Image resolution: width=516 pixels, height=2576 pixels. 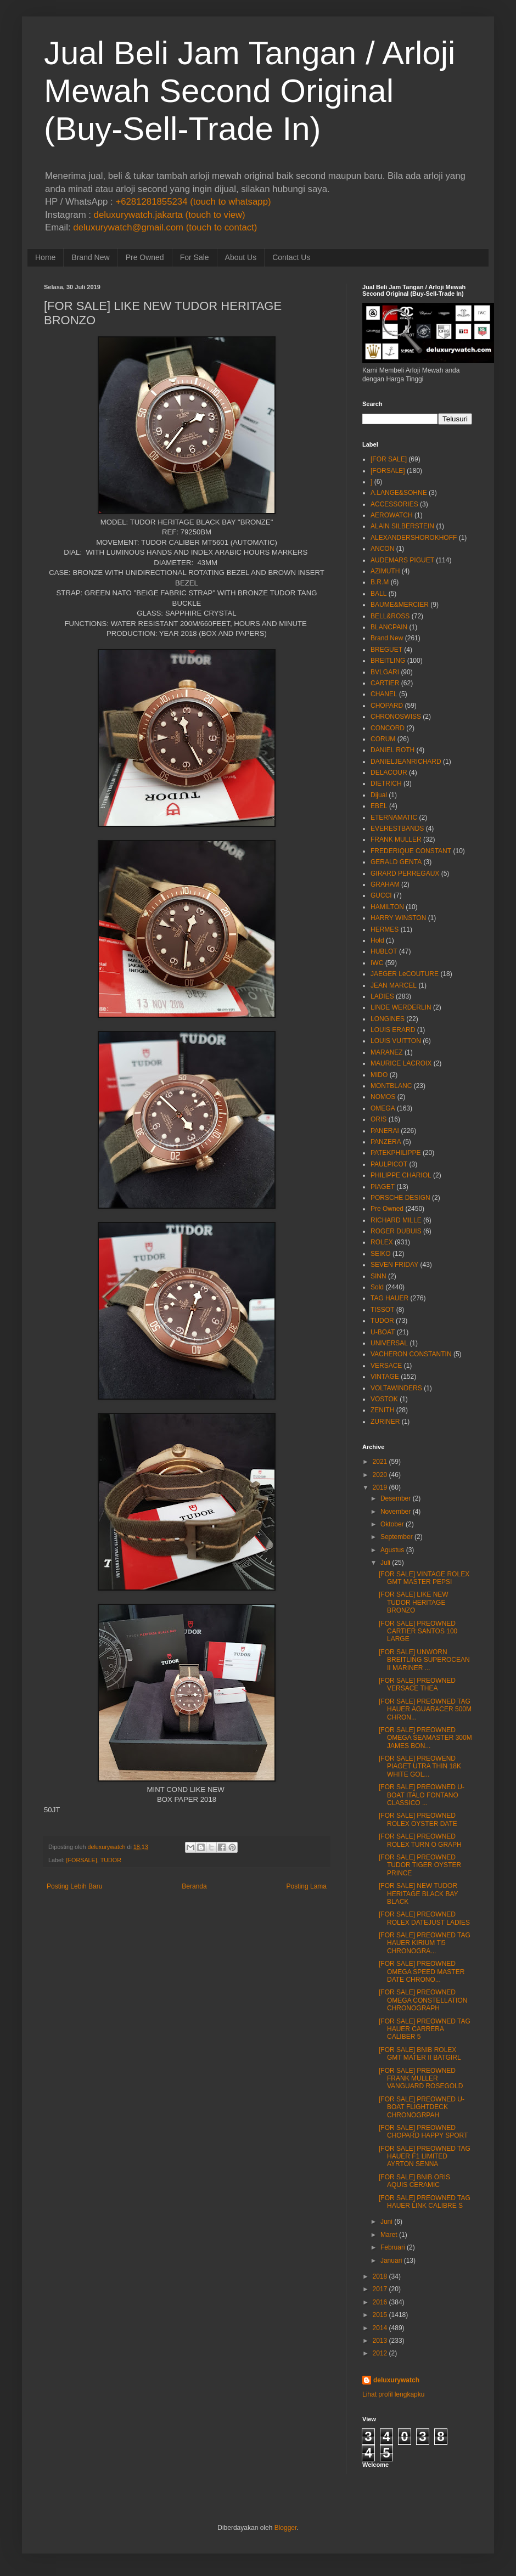 What do you see at coordinates (378, 1119) in the screenshot?
I see `ORIS` at bounding box center [378, 1119].